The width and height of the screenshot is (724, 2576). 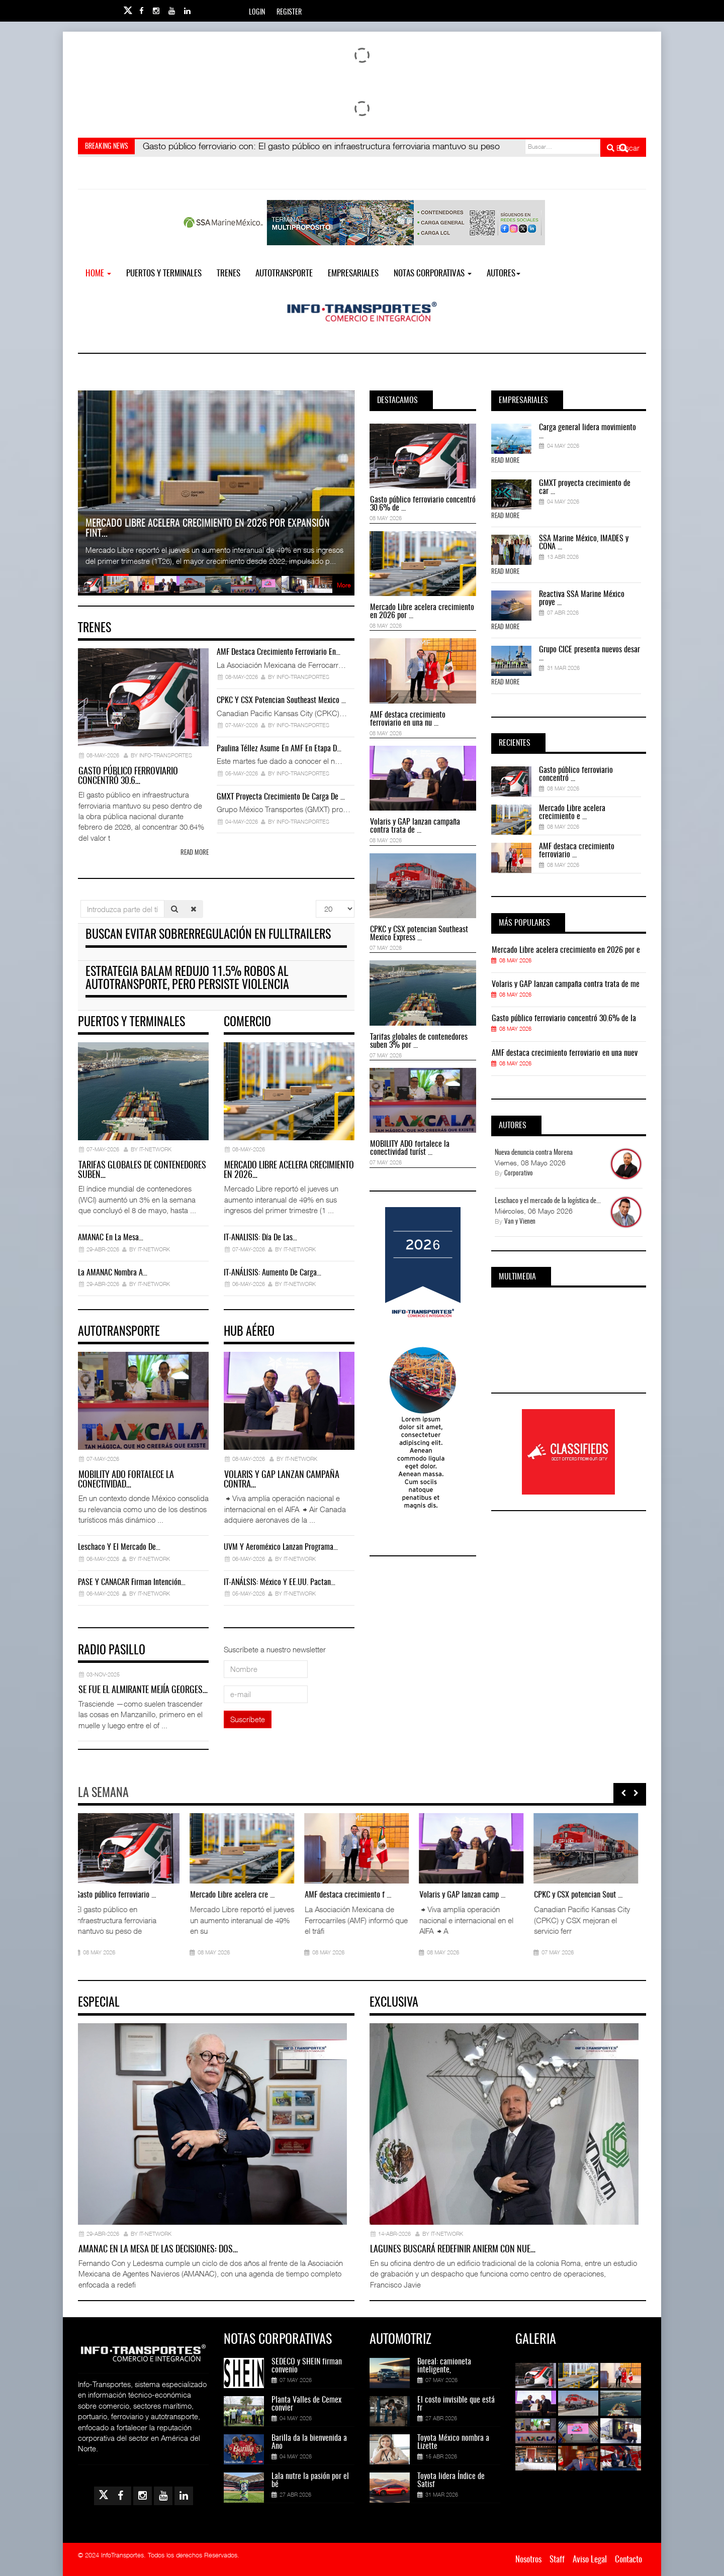 What do you see at coordinates (279, 749) in the screenshot?
I see `Paulina Téllez asume en AMF en etapa d…` at bounding box center [279, 749].